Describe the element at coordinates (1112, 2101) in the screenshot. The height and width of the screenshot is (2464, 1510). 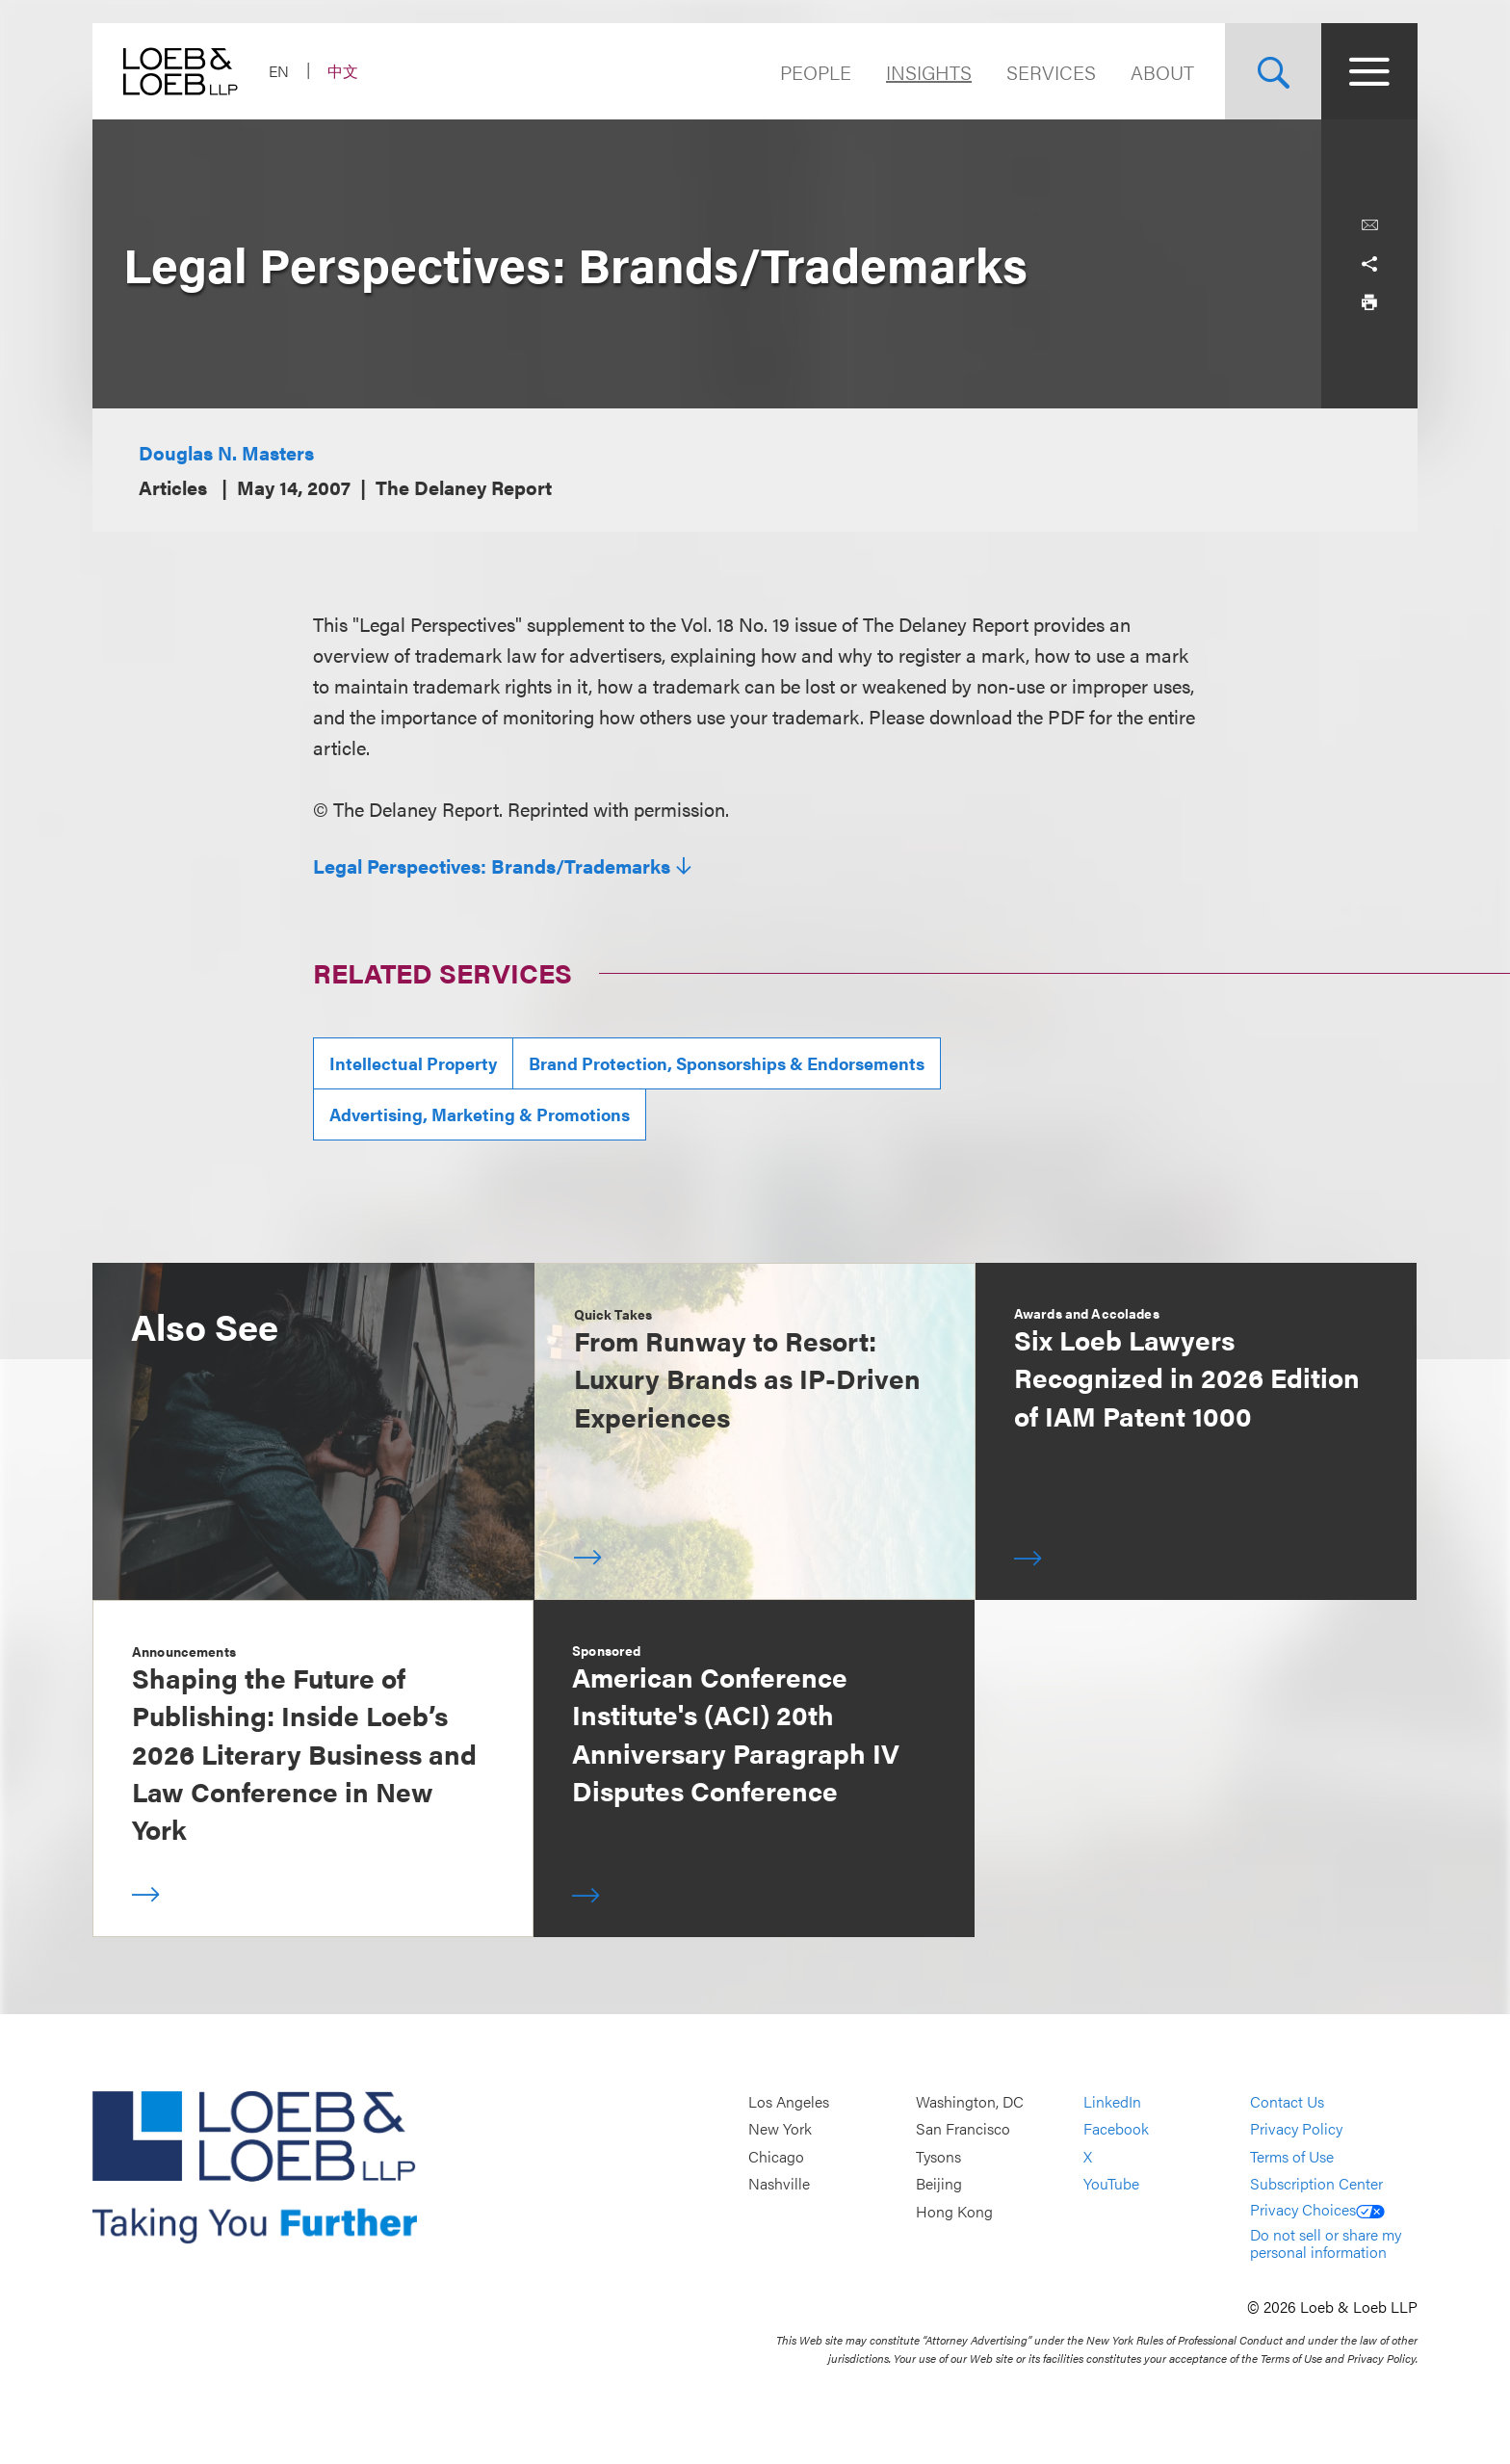
I see `LinkedIn` at that location.